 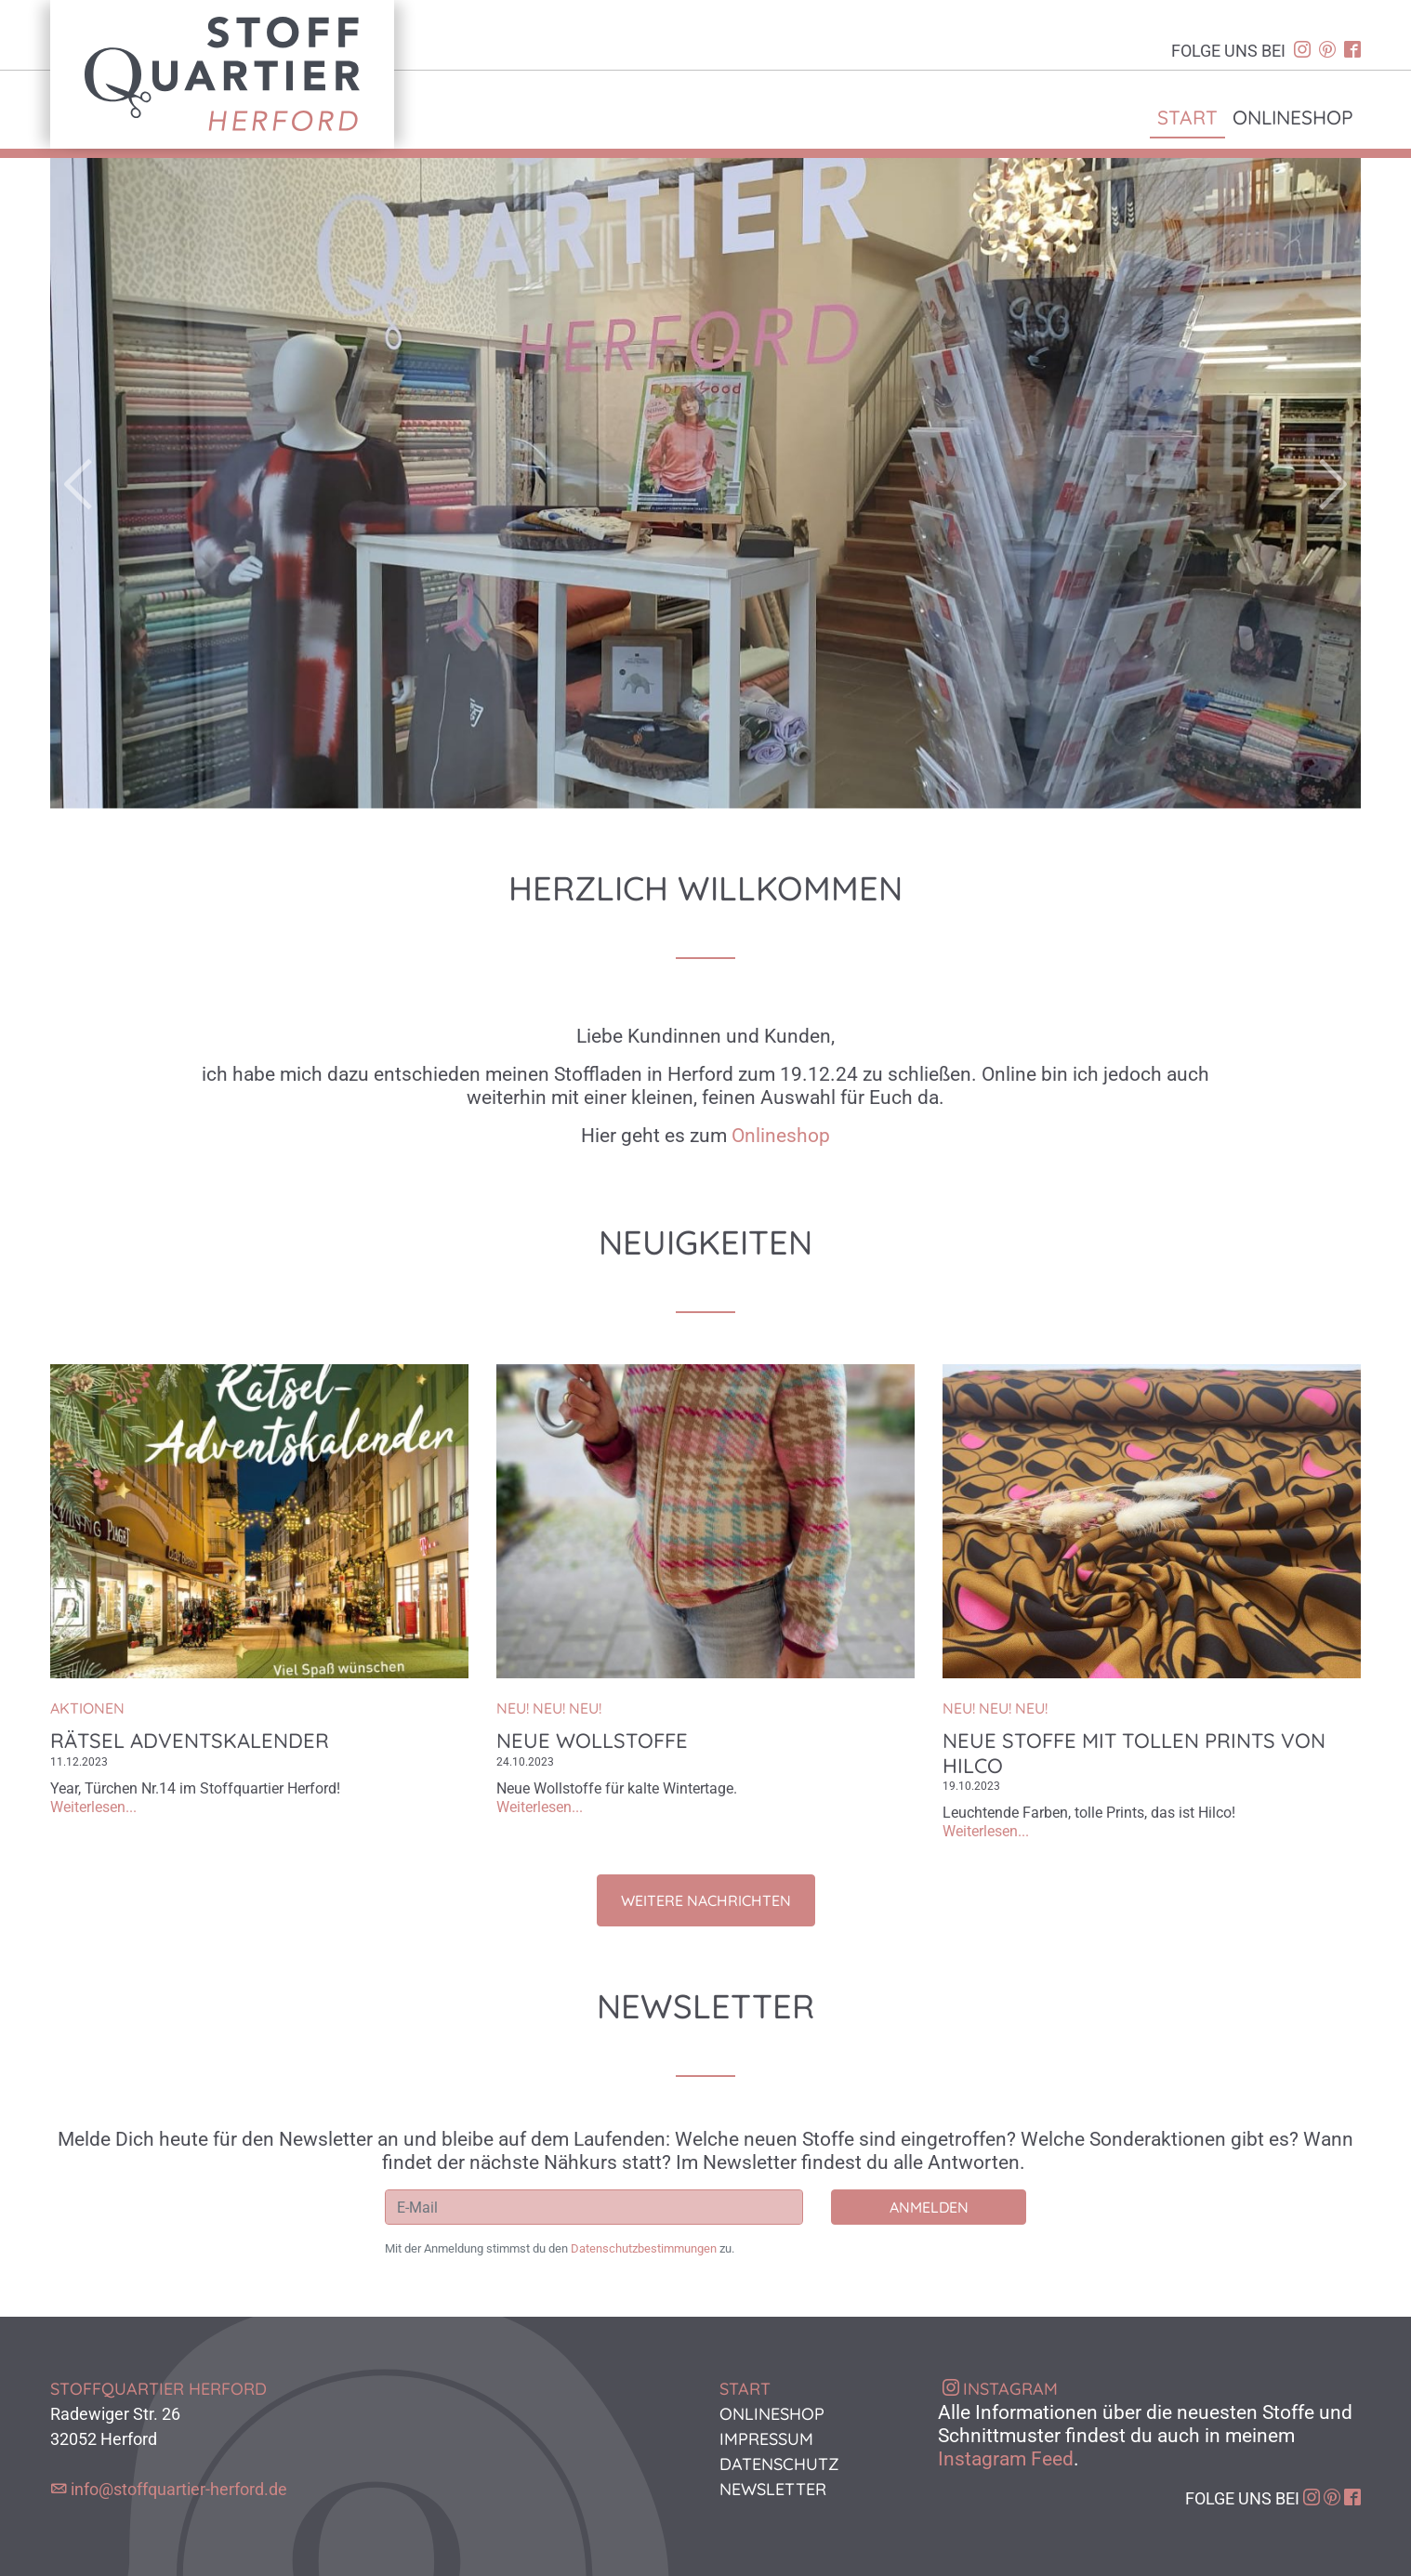 I want to click on Datenschutzbestimmungen, so click(x=644, y=2248).